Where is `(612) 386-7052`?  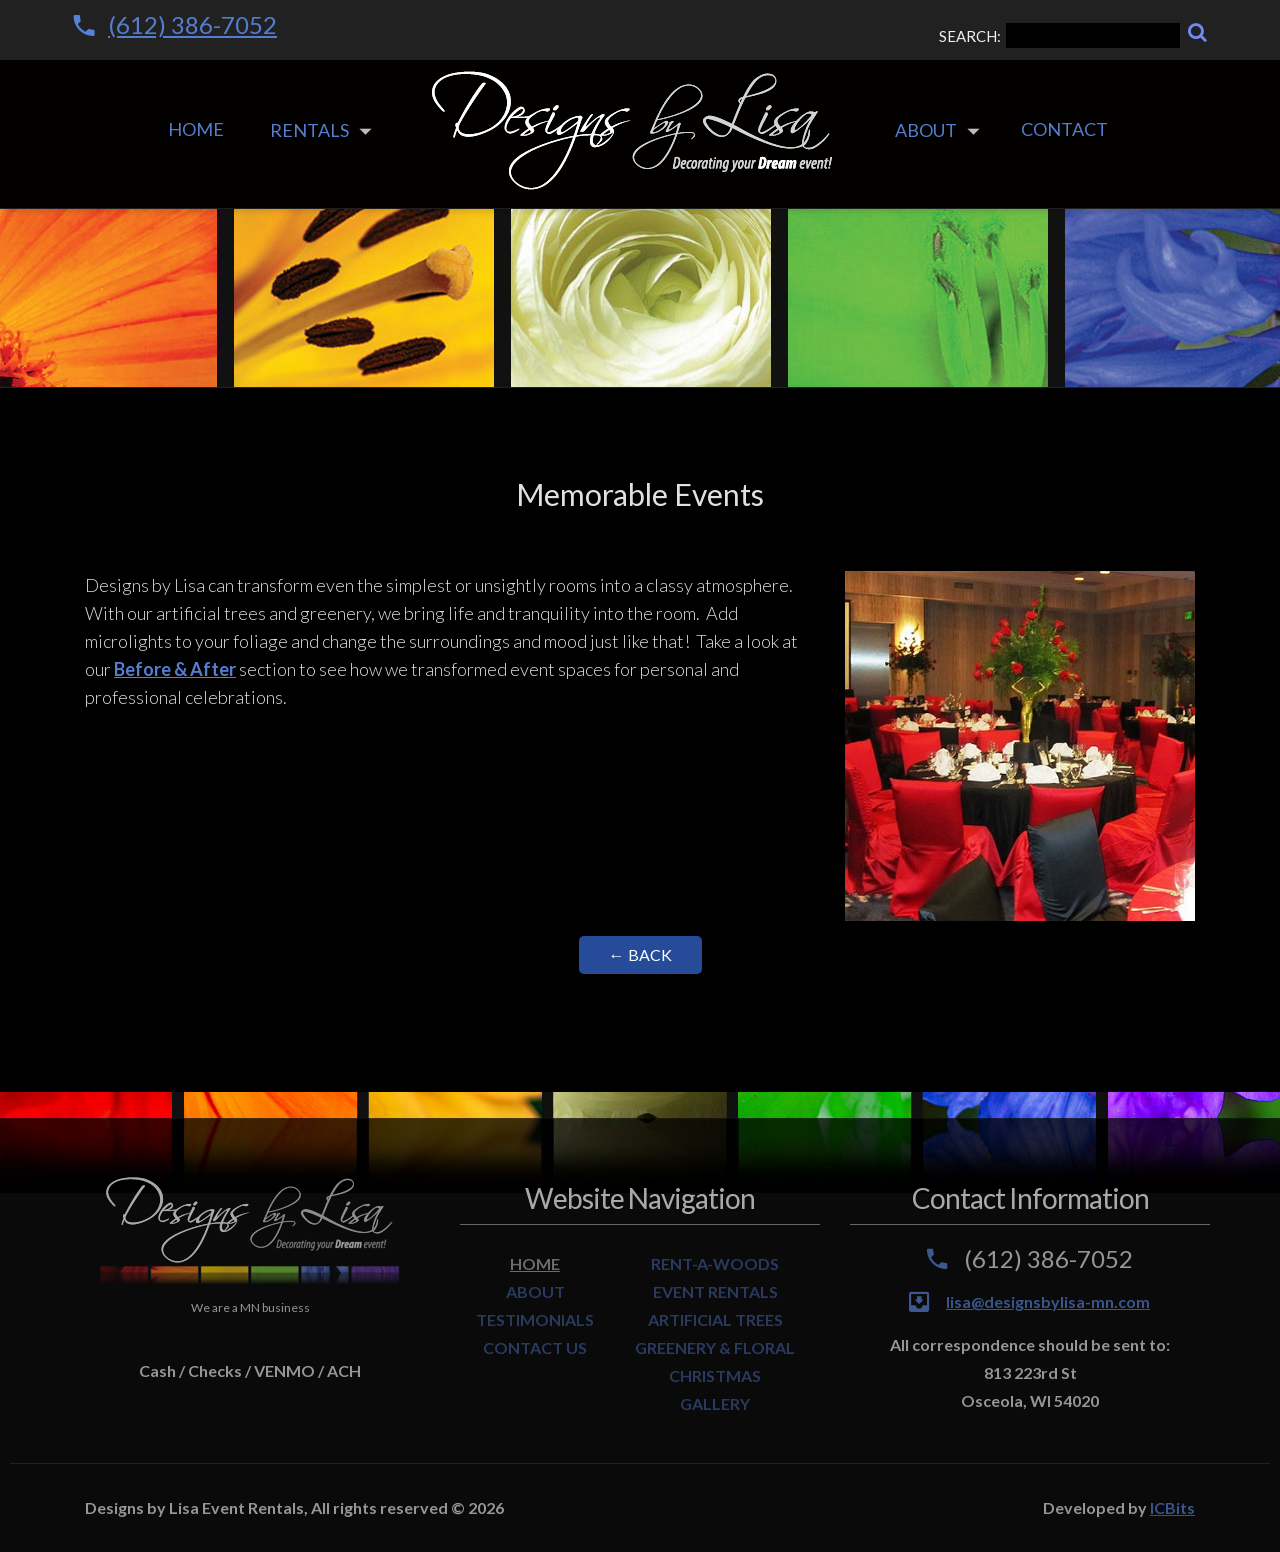 (612) 386-7052 is located at coordinates (192, 24).